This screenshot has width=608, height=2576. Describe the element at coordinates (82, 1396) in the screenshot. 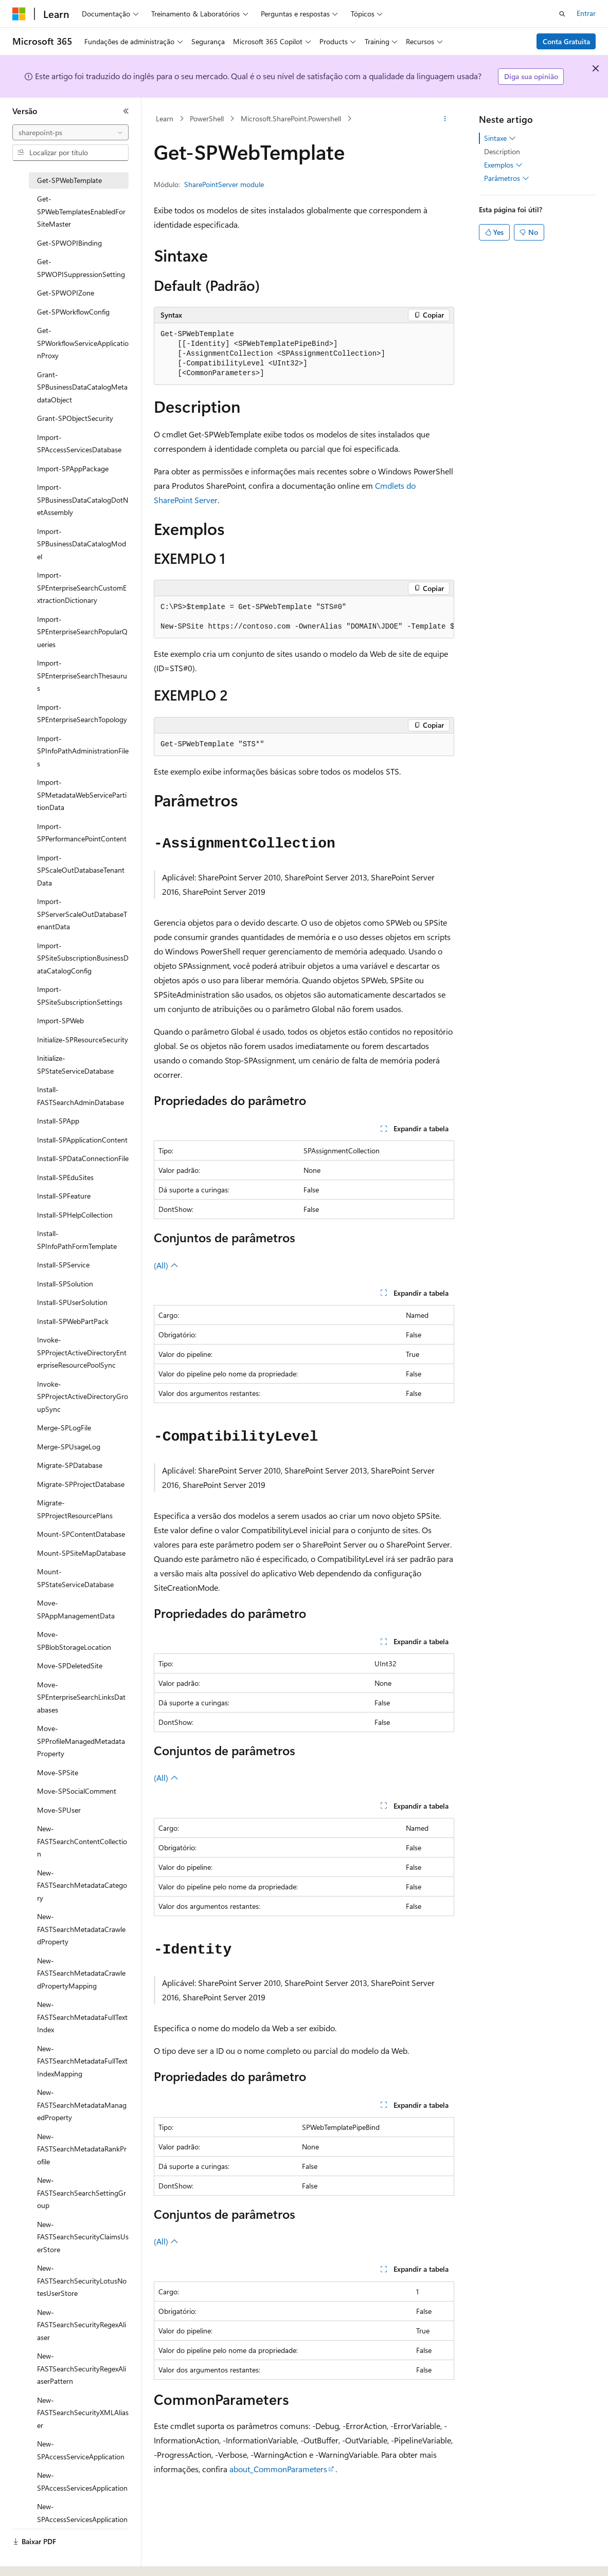

I see `Invoke-SPProjectActiveDirectoryGroupSync [treeitem]` at that location.